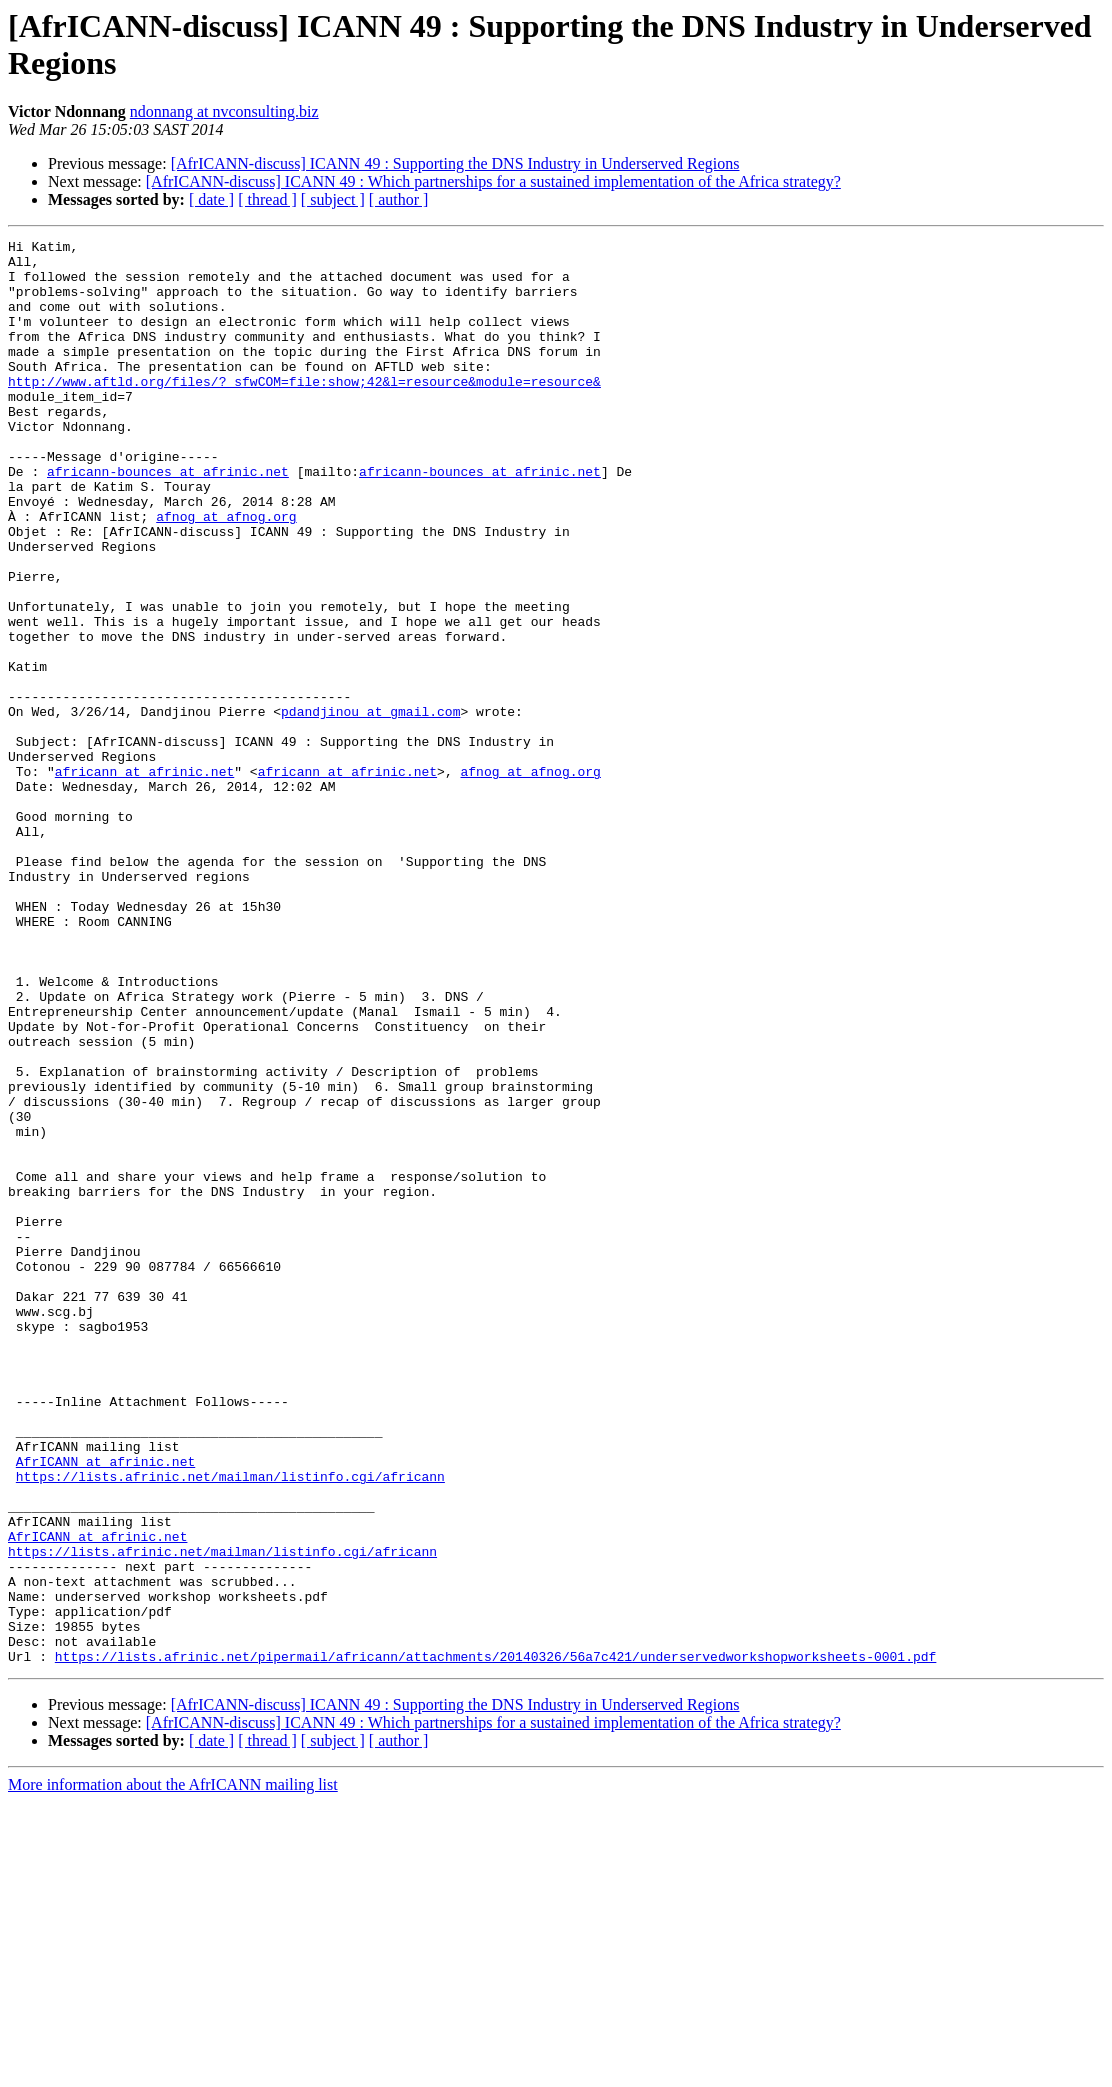  What do you see at coordinates (173, 2069) in the screenshot?
I see `More information about the AfrICANN mailing list` at bounding box center [173, 2069].